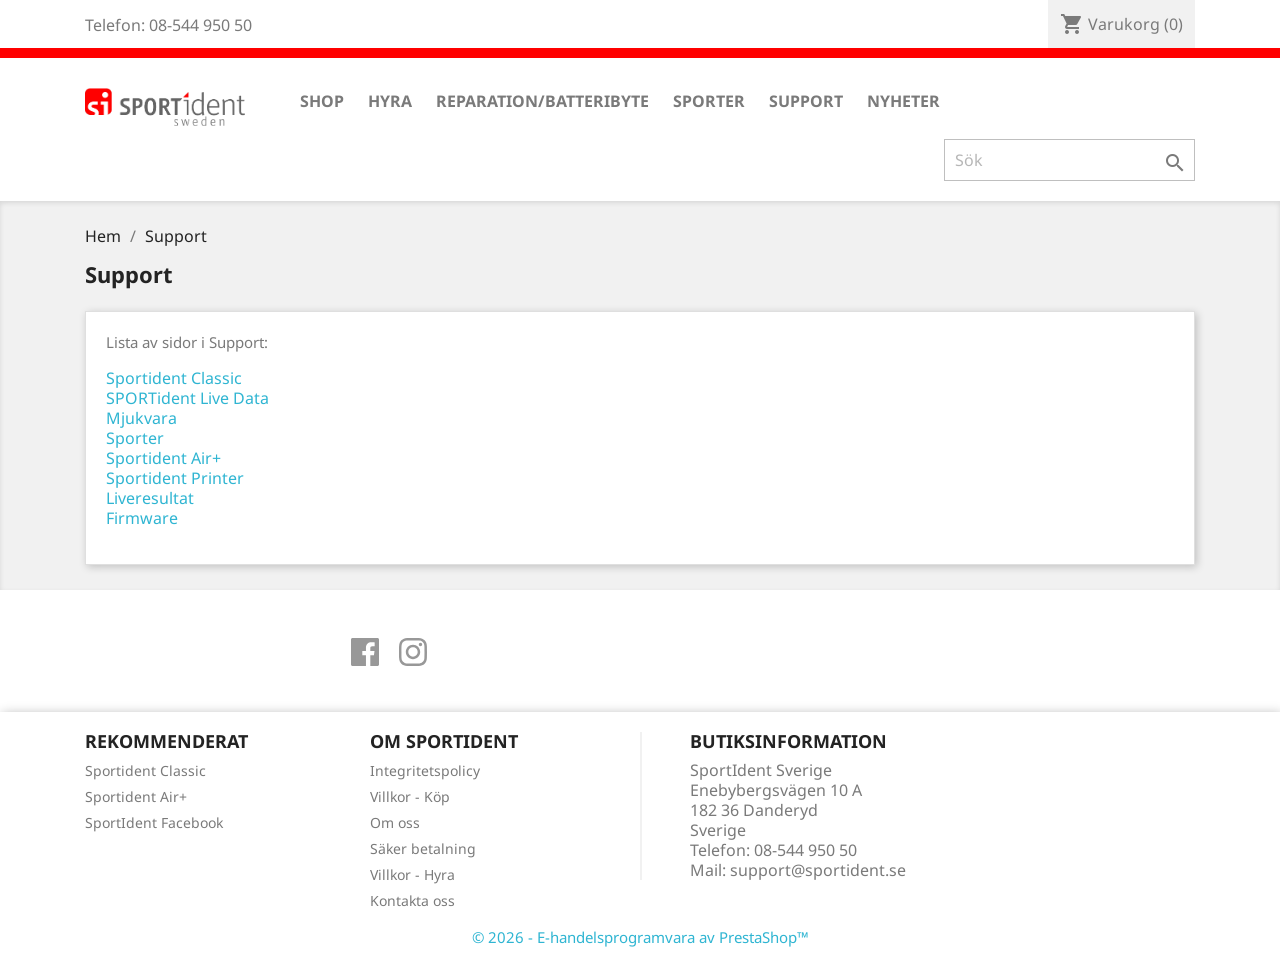 The height and width of the screenshot is (963, 1280). Describe the element at coordinates (395, 822) in the screenshot. I see `Om oss` at that location.